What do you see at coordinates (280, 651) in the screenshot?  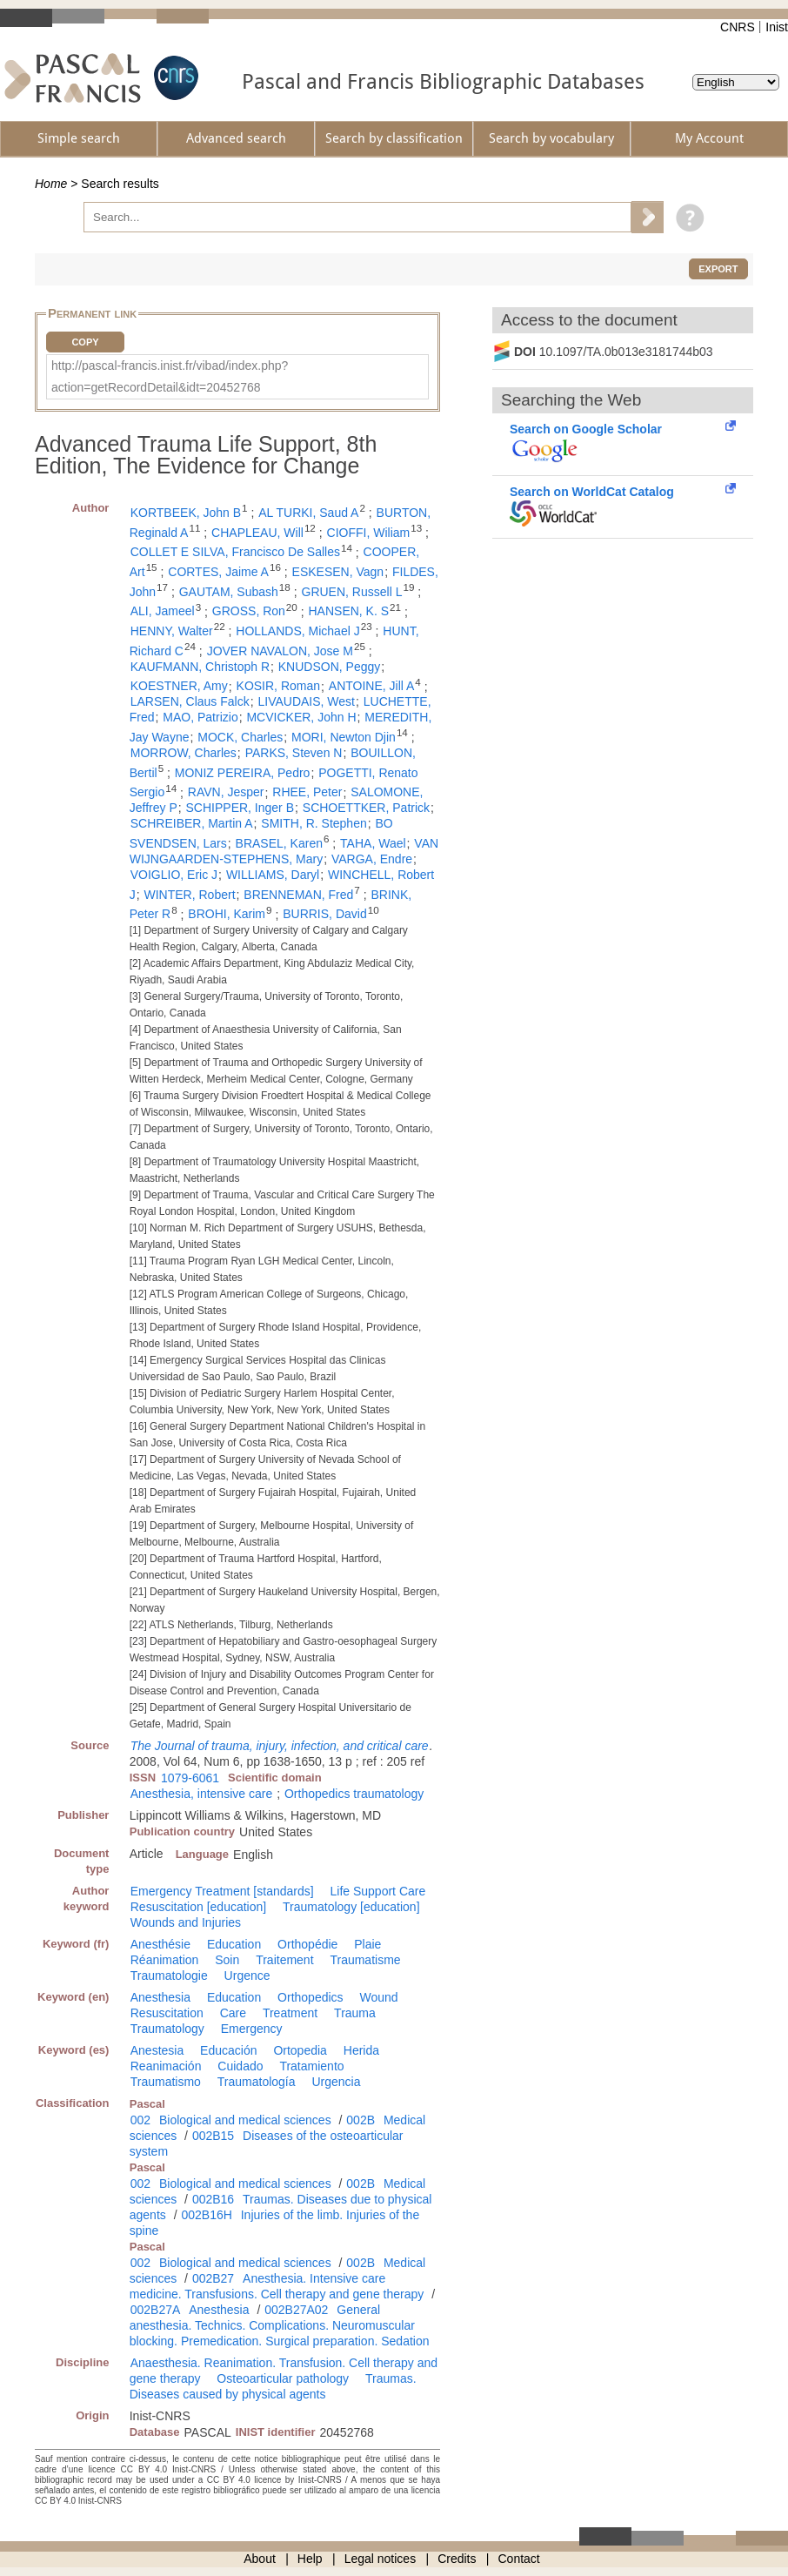 I see `JOVER NAVALON, Jose M` at bounding box center [280, 651].